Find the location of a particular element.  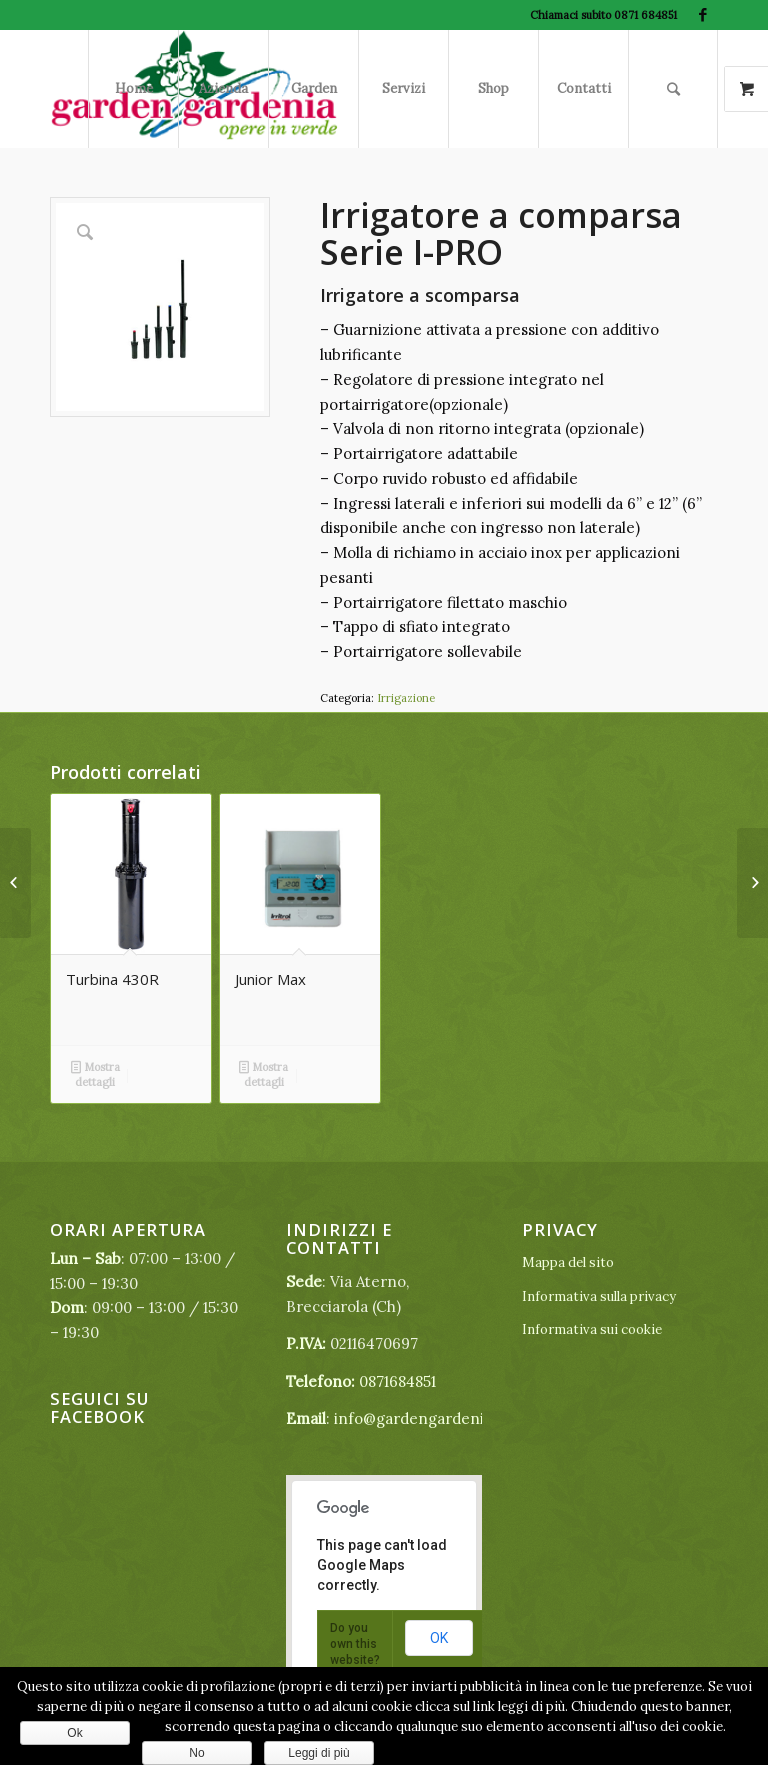

Ok is located at coordinates (74, 1733).